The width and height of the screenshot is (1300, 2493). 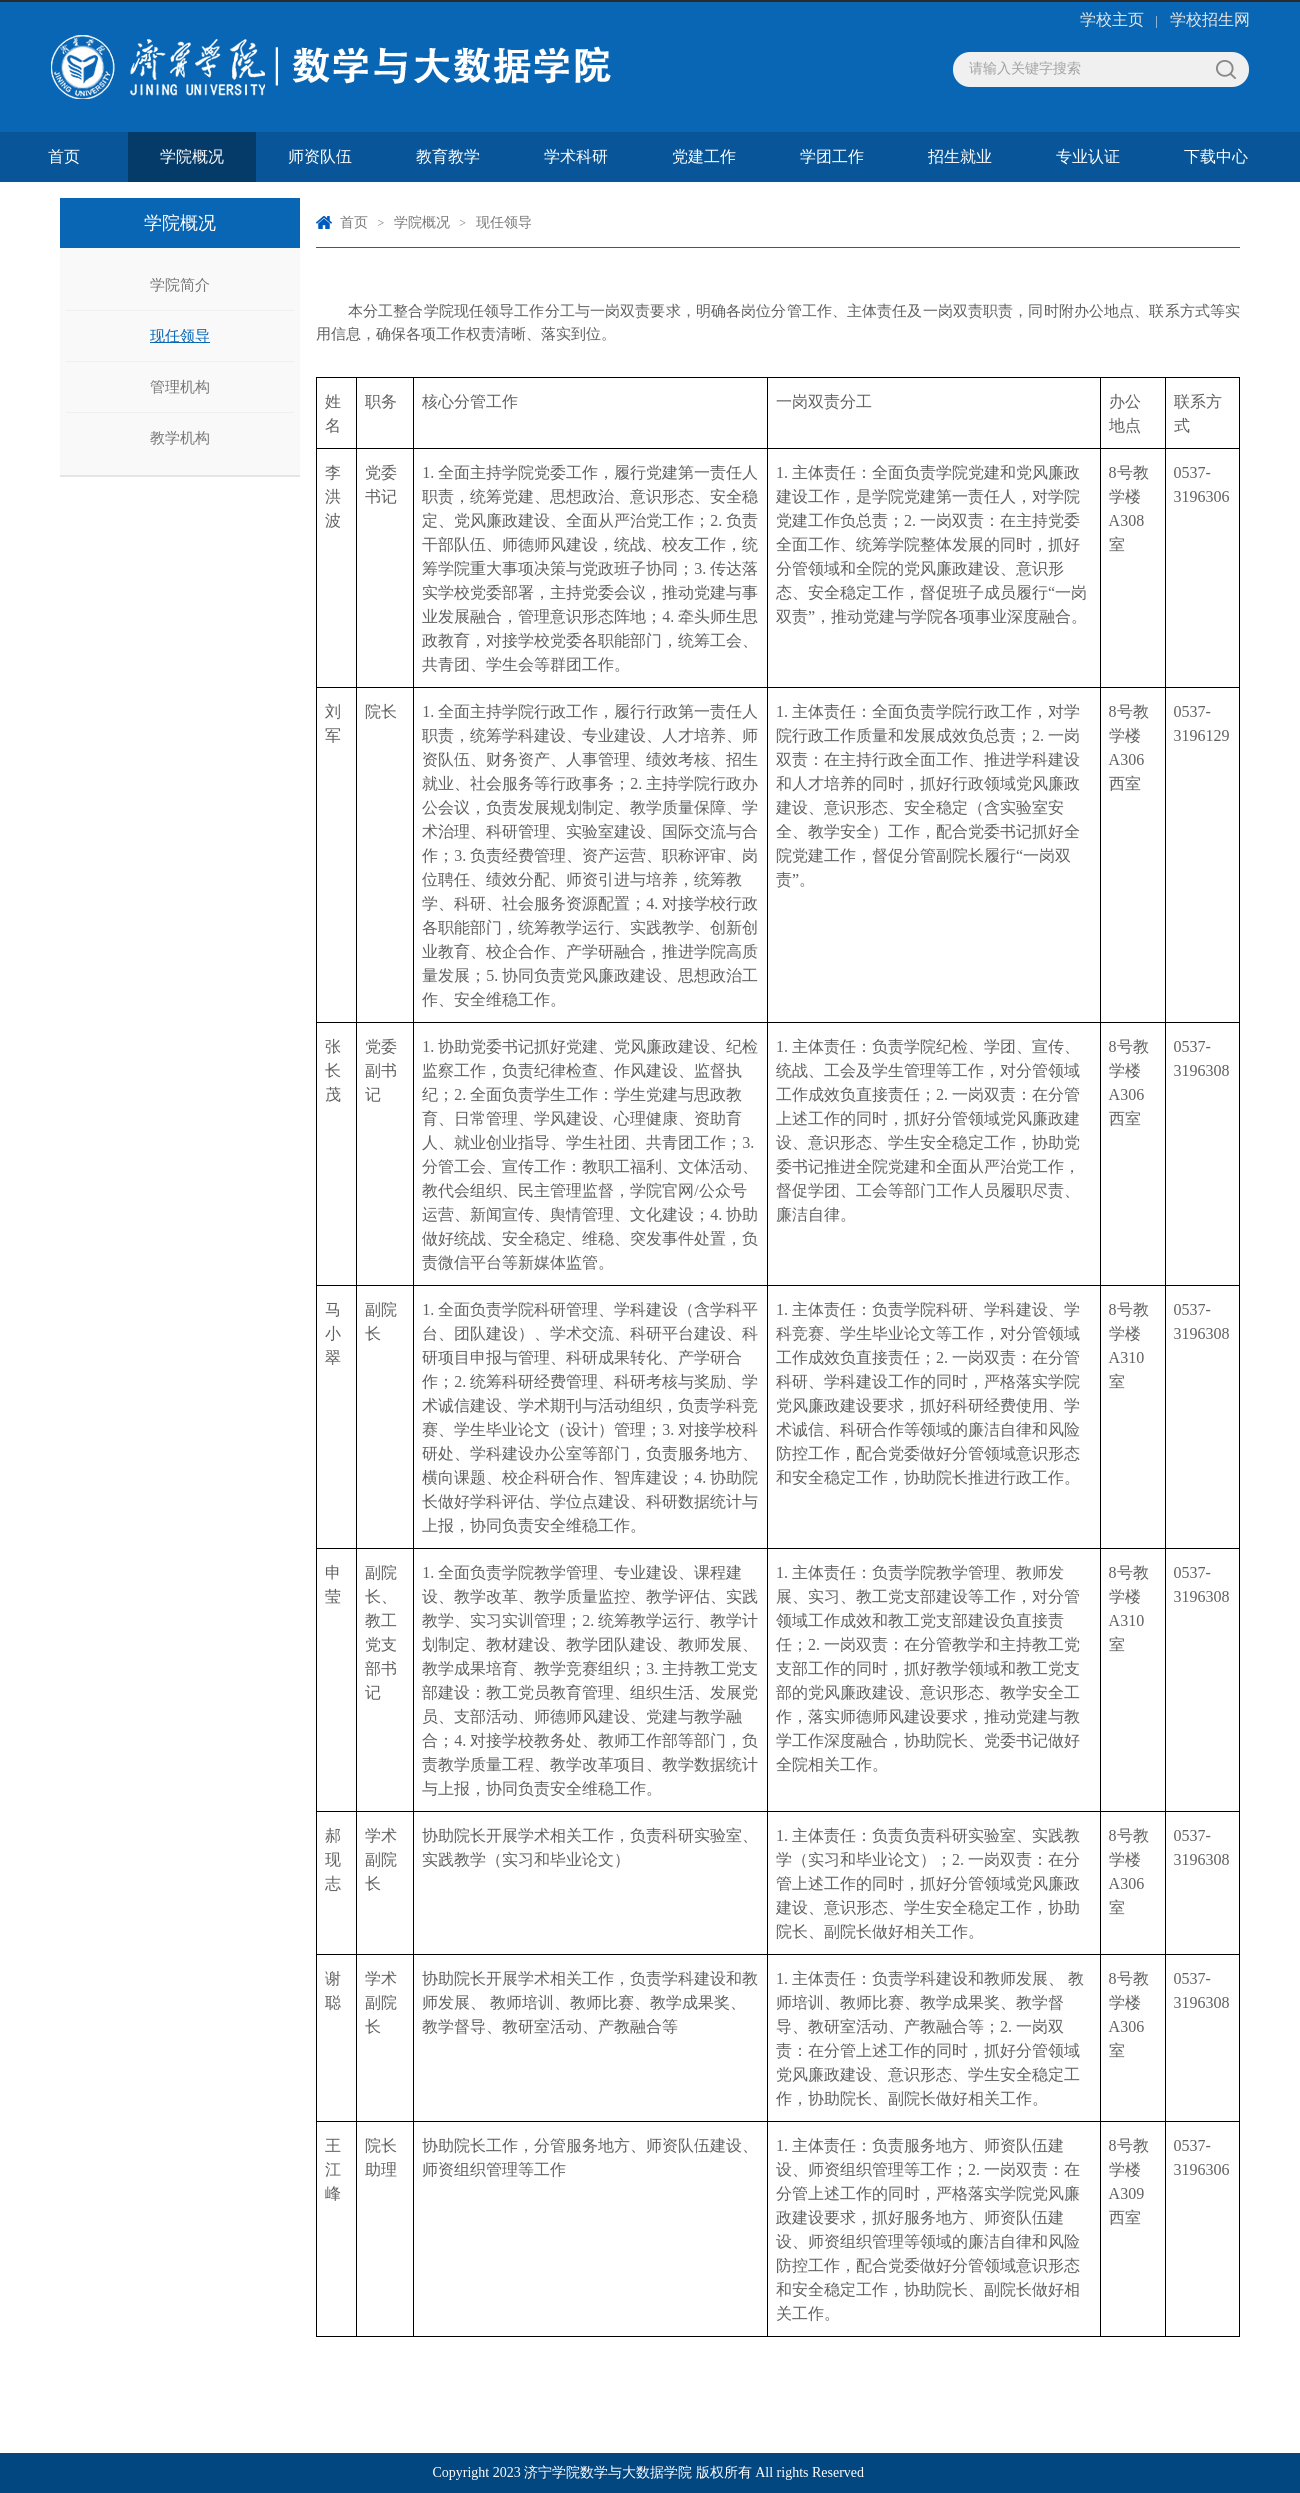 What do you see at coordinates (1210, 19) in the screenshot?
I see `学校招生网` at bounding box center [1210, 19].